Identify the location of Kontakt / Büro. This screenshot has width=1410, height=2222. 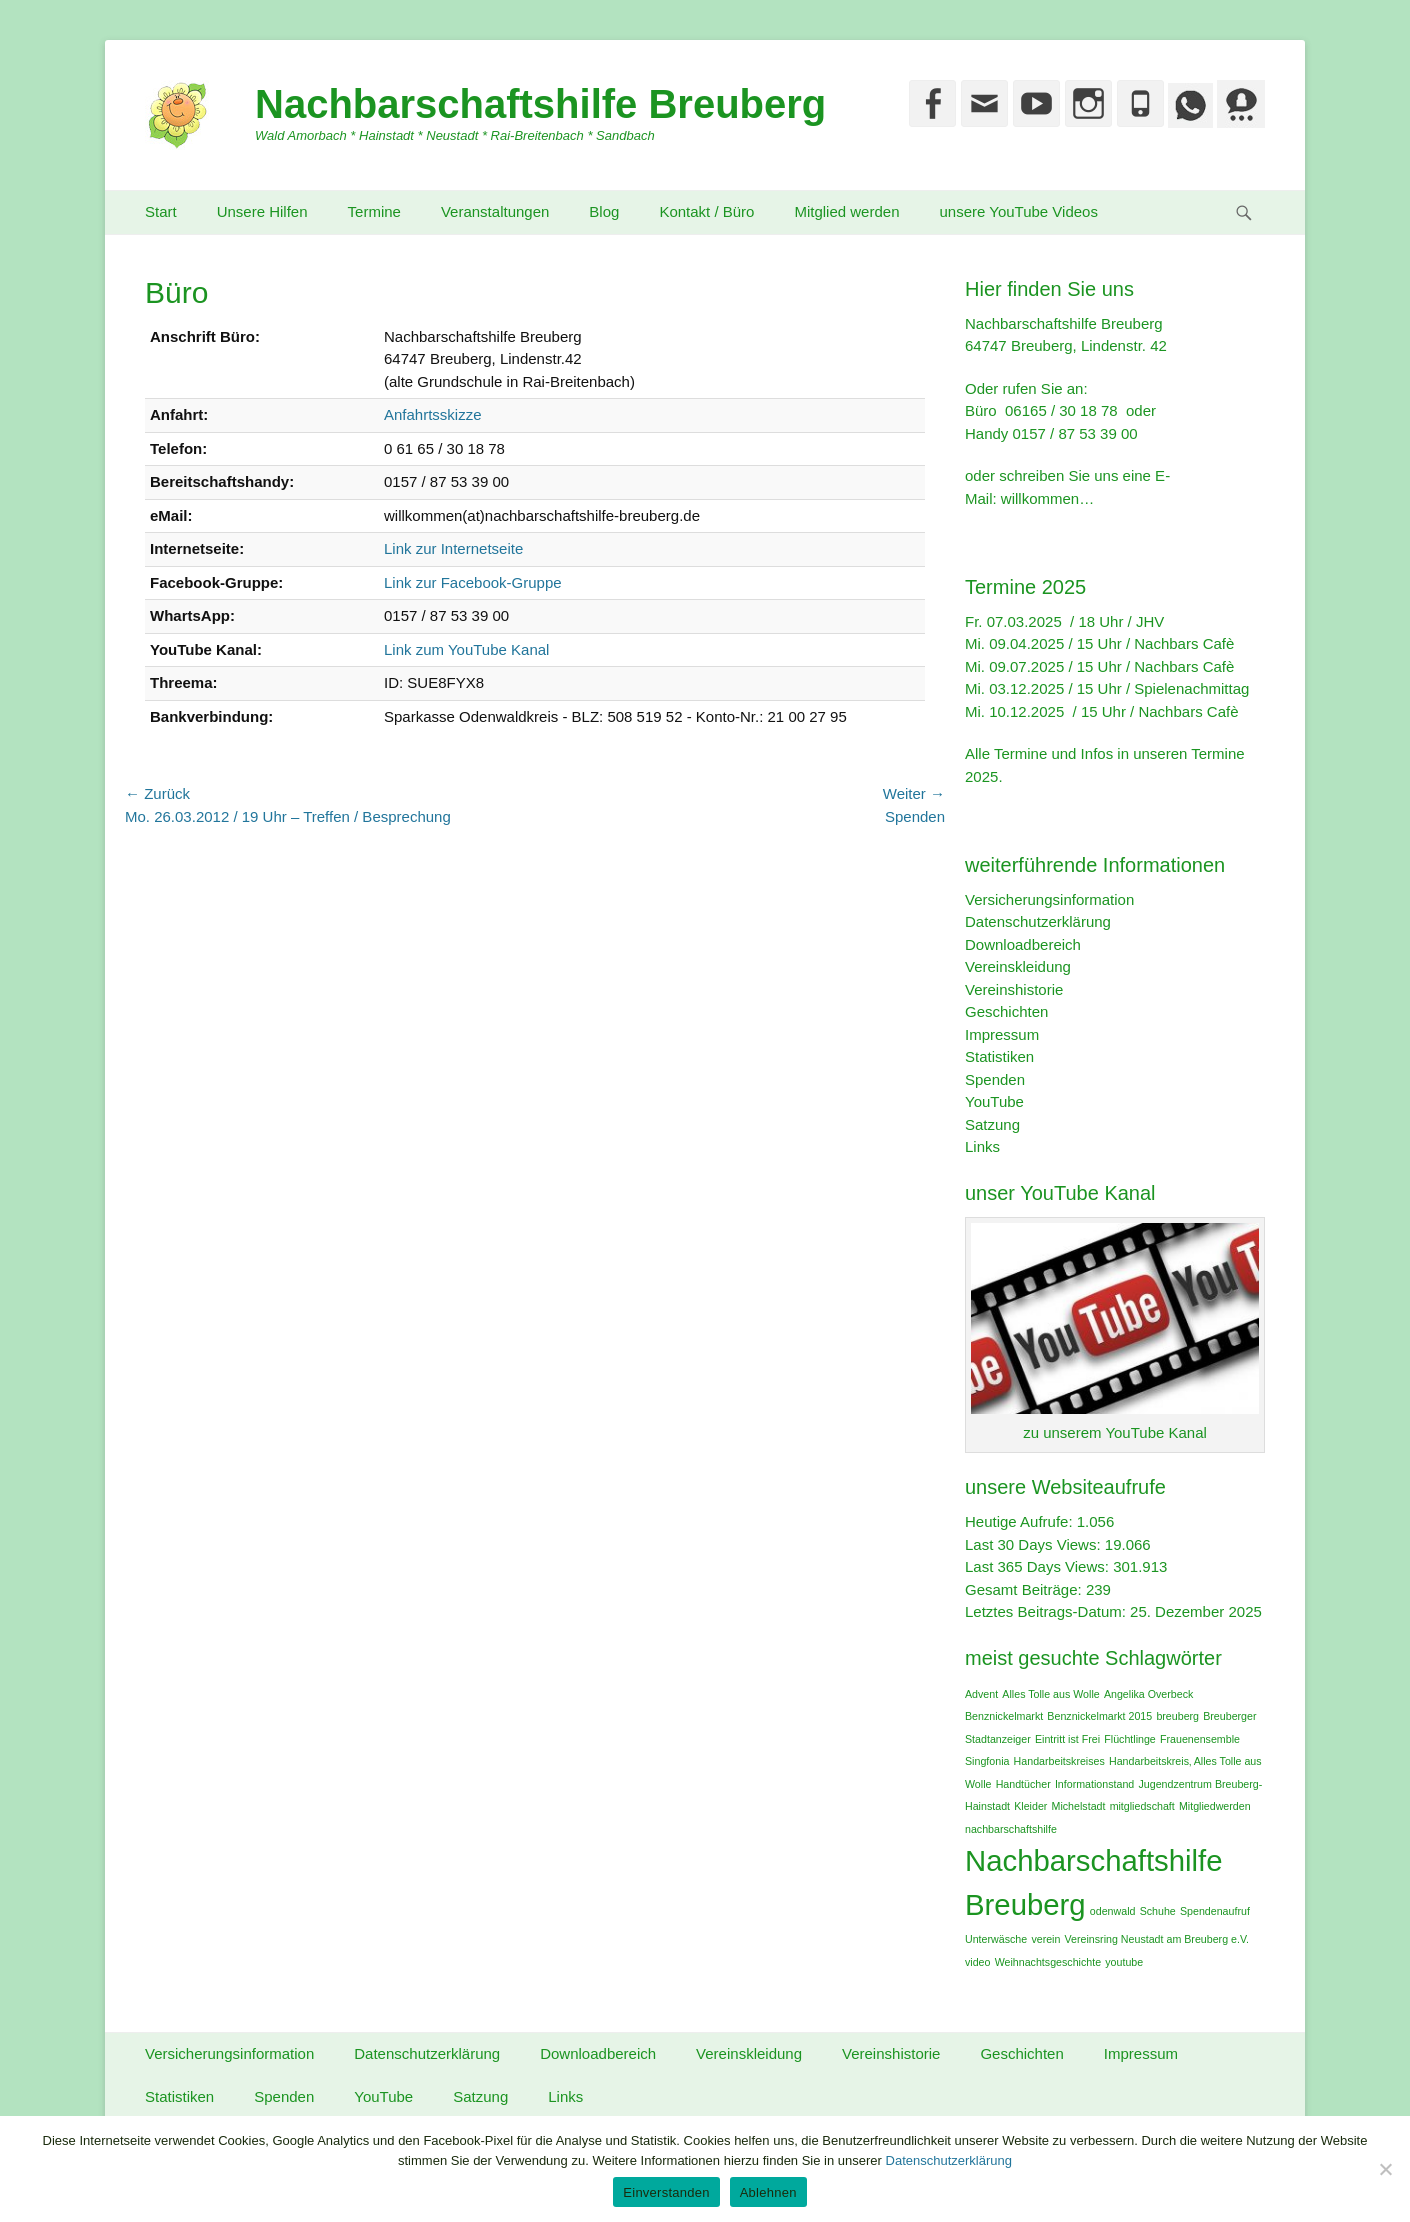
(706, 211).